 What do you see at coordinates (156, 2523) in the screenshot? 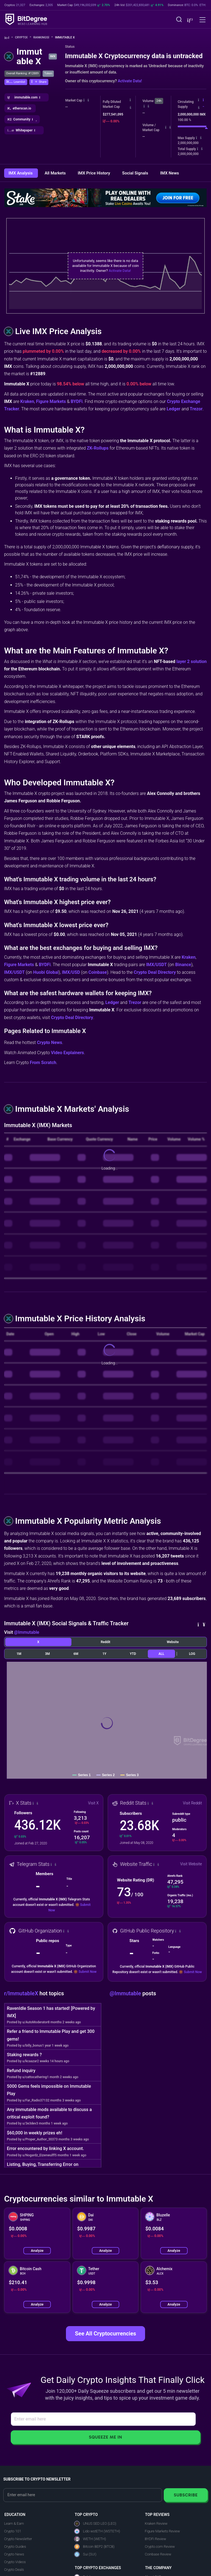
I see `Kraken Review` at bounding box center [156, 2523].